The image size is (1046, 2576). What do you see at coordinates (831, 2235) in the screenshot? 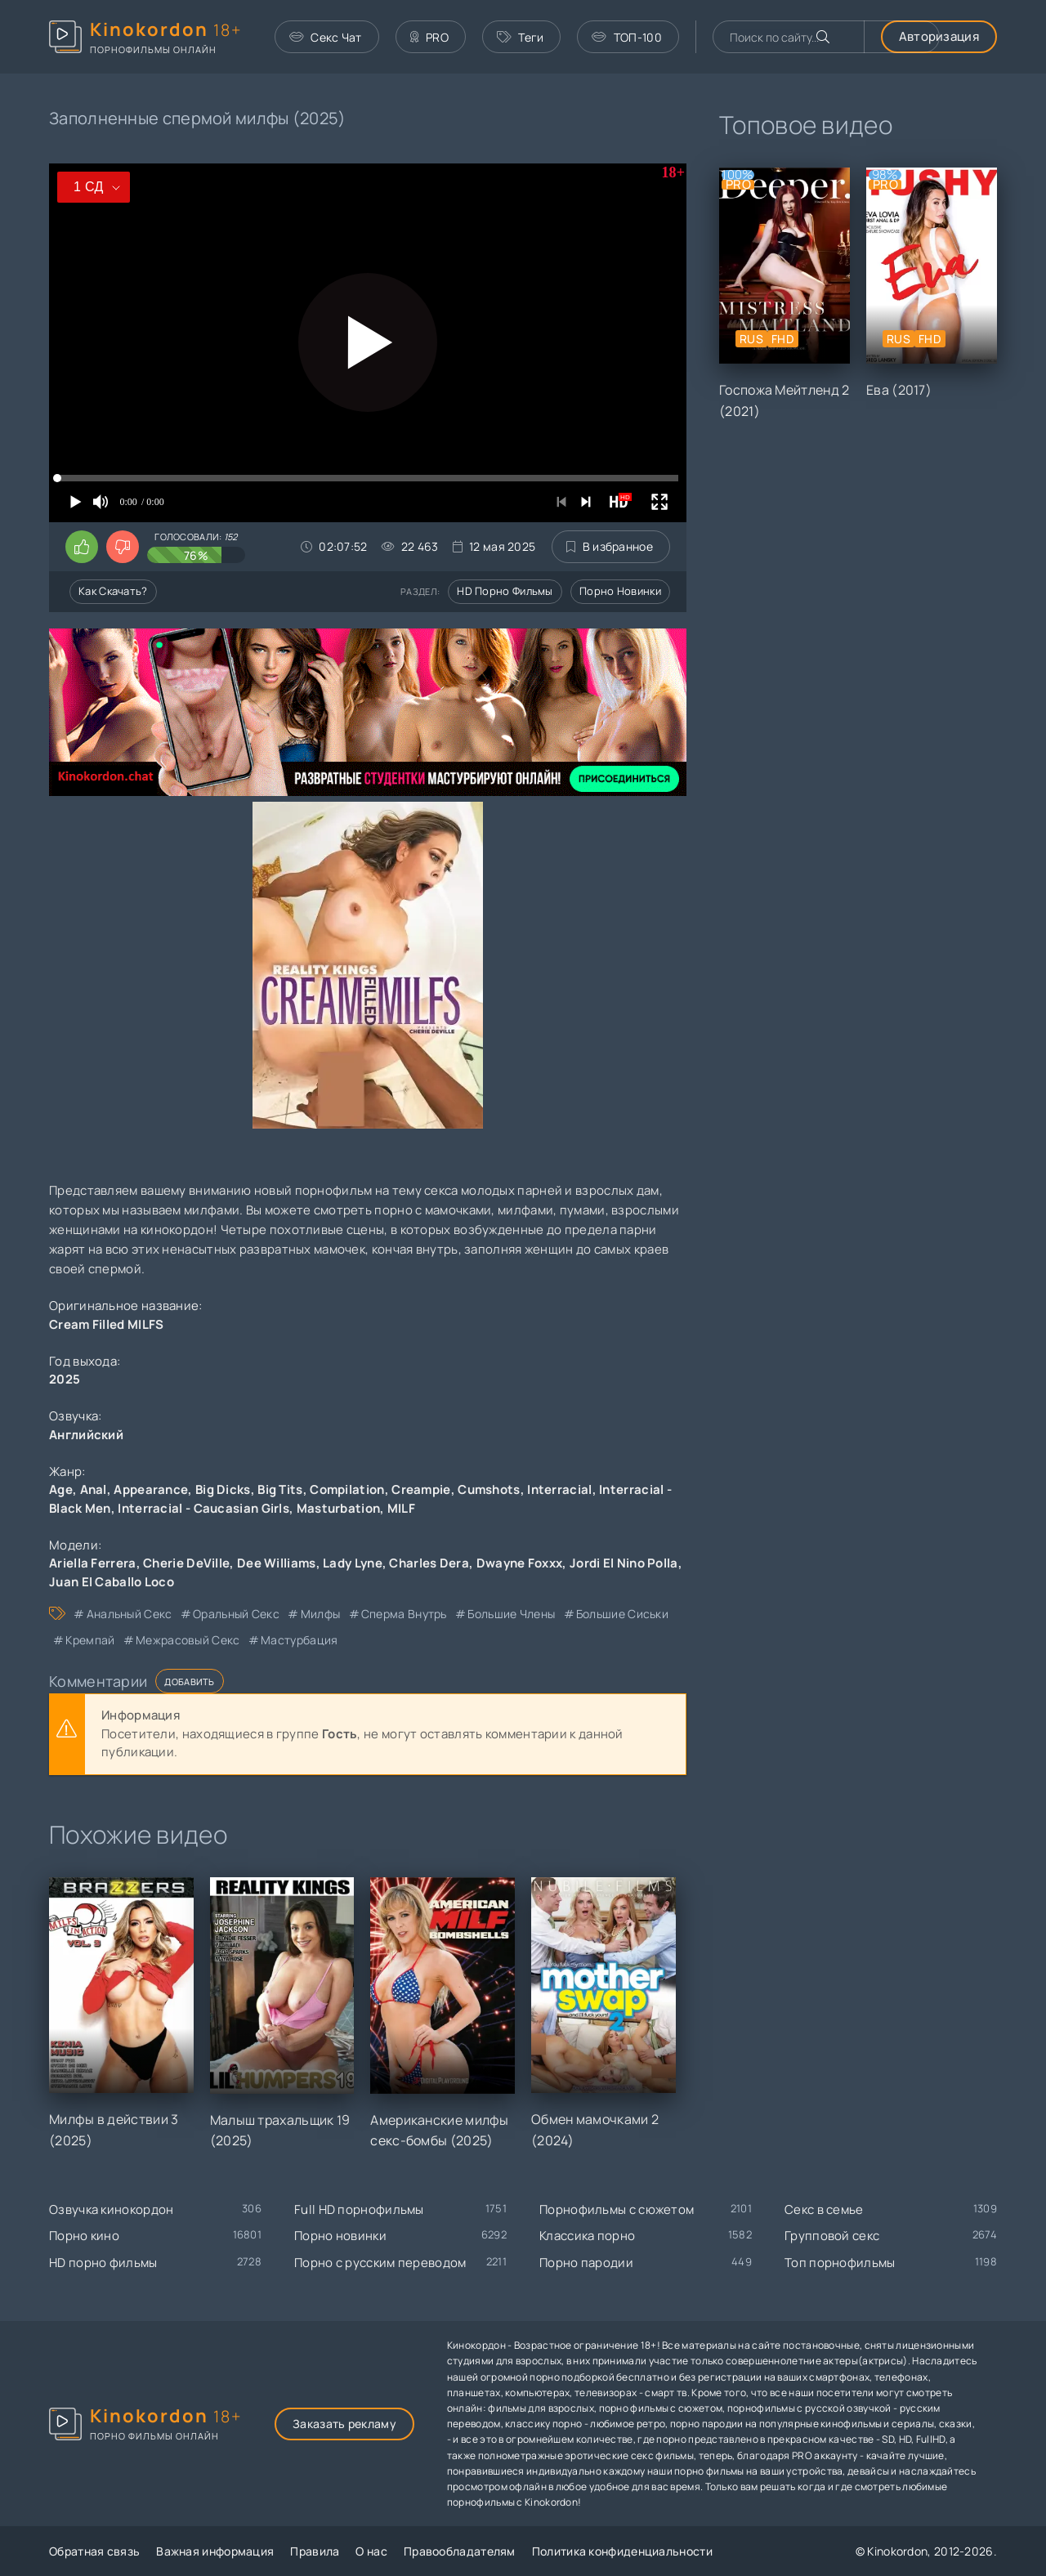
I see `Групповой секс` at bounding box center [831, 2235].